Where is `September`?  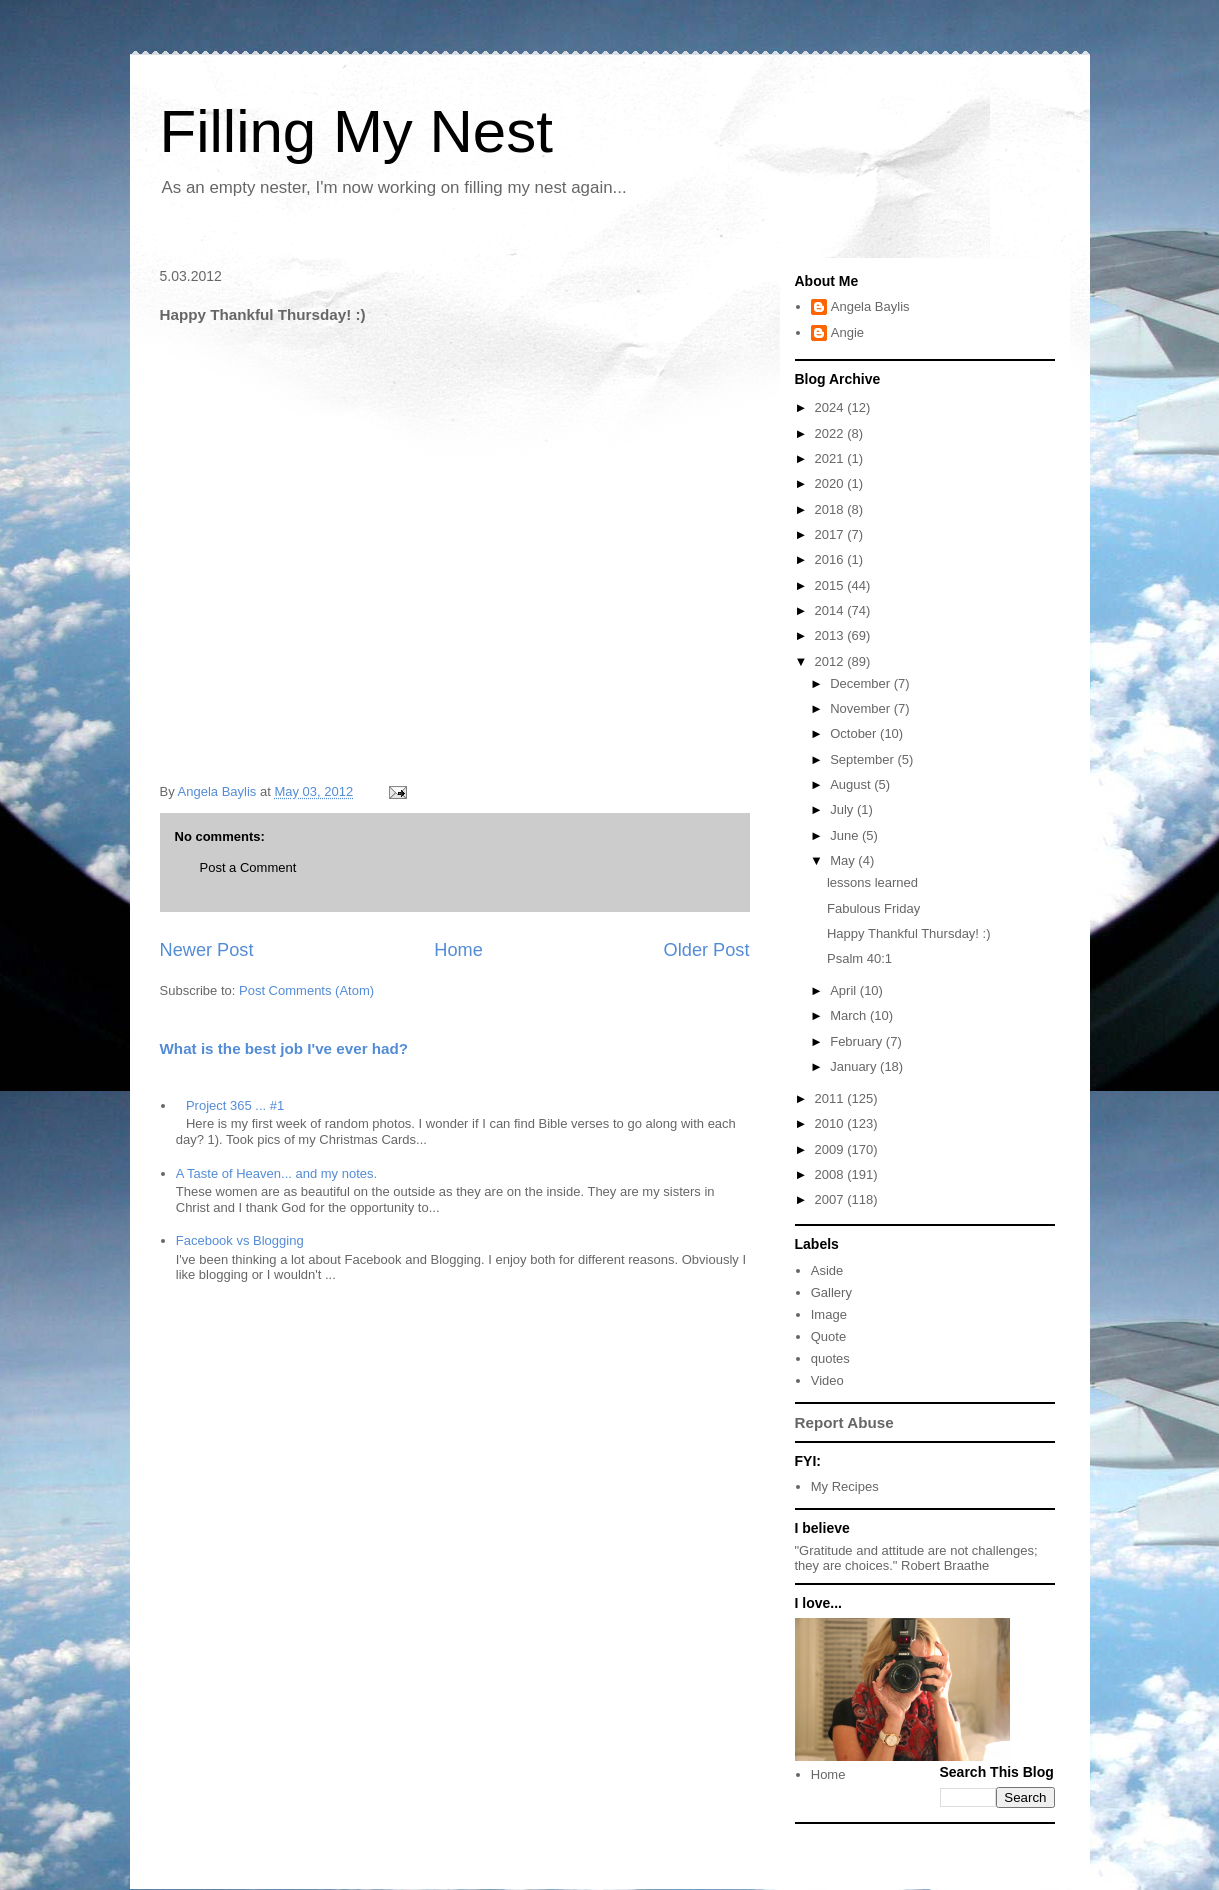 September is located at coordinates (863, 759).